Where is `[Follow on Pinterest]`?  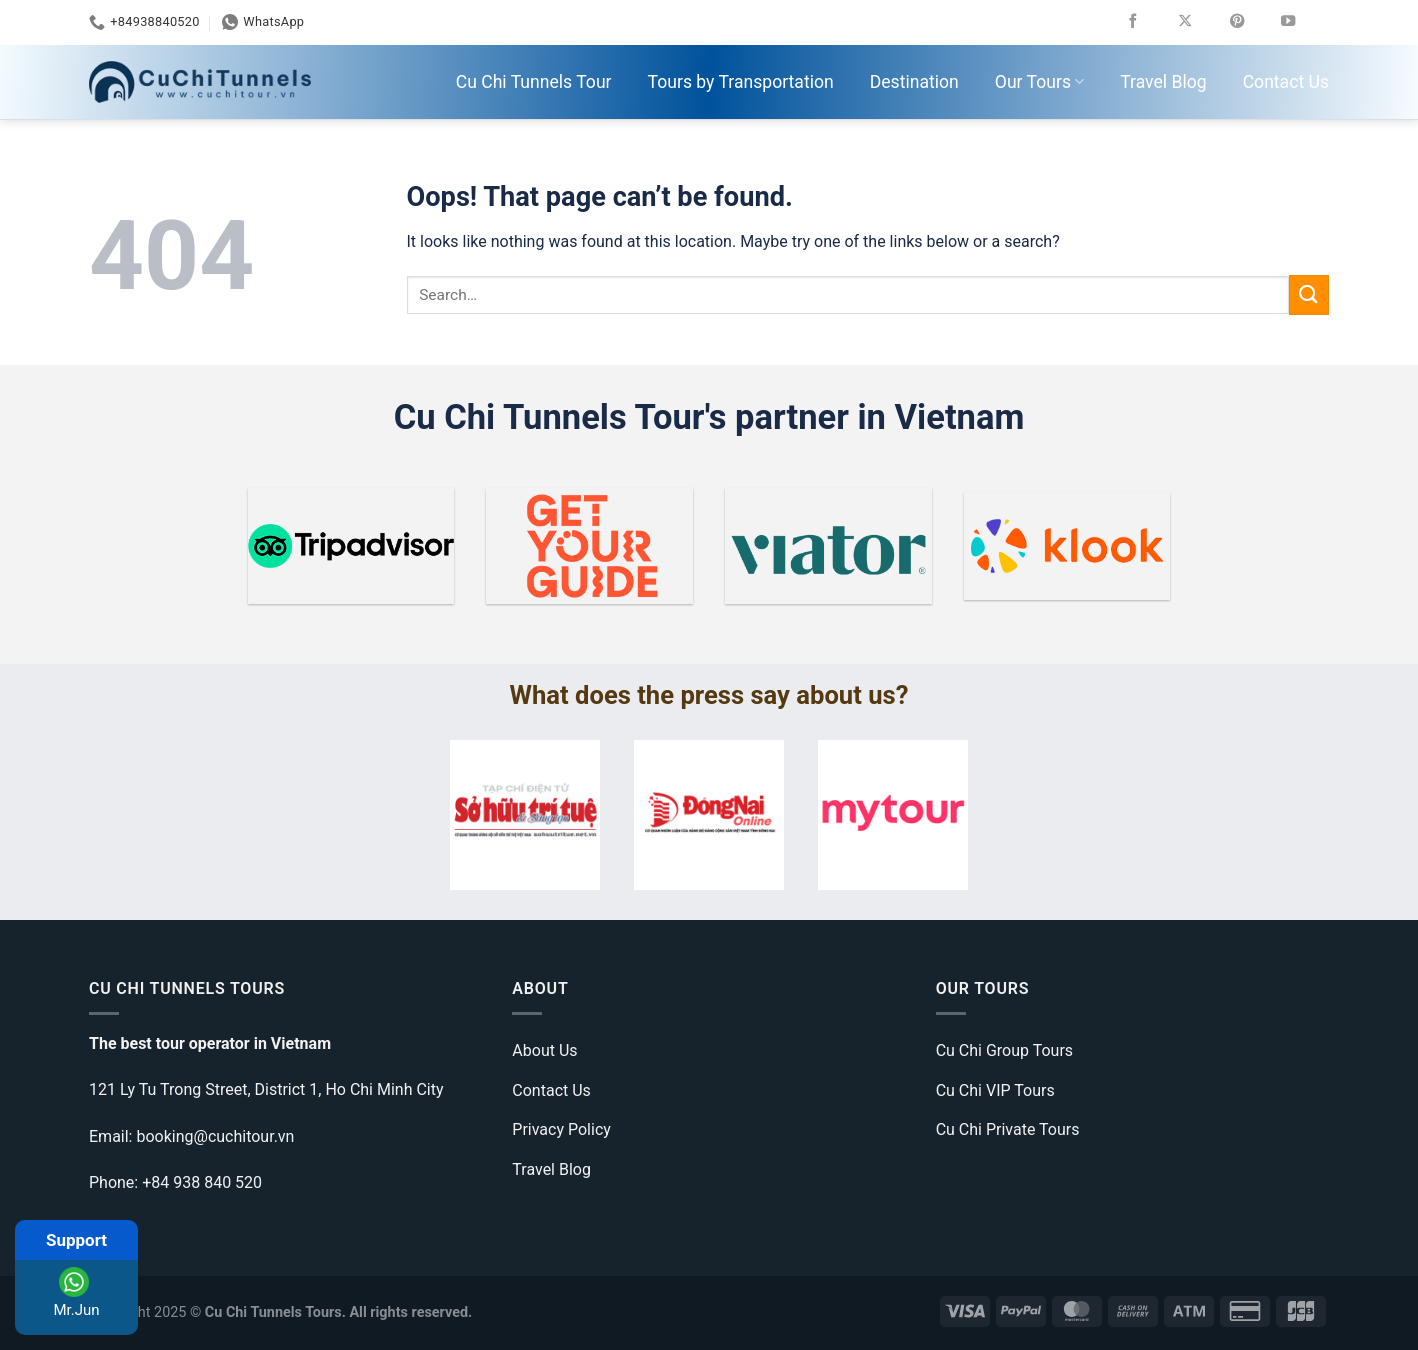
[Follow on Pinterest] is located at coordinates (1251, 22).